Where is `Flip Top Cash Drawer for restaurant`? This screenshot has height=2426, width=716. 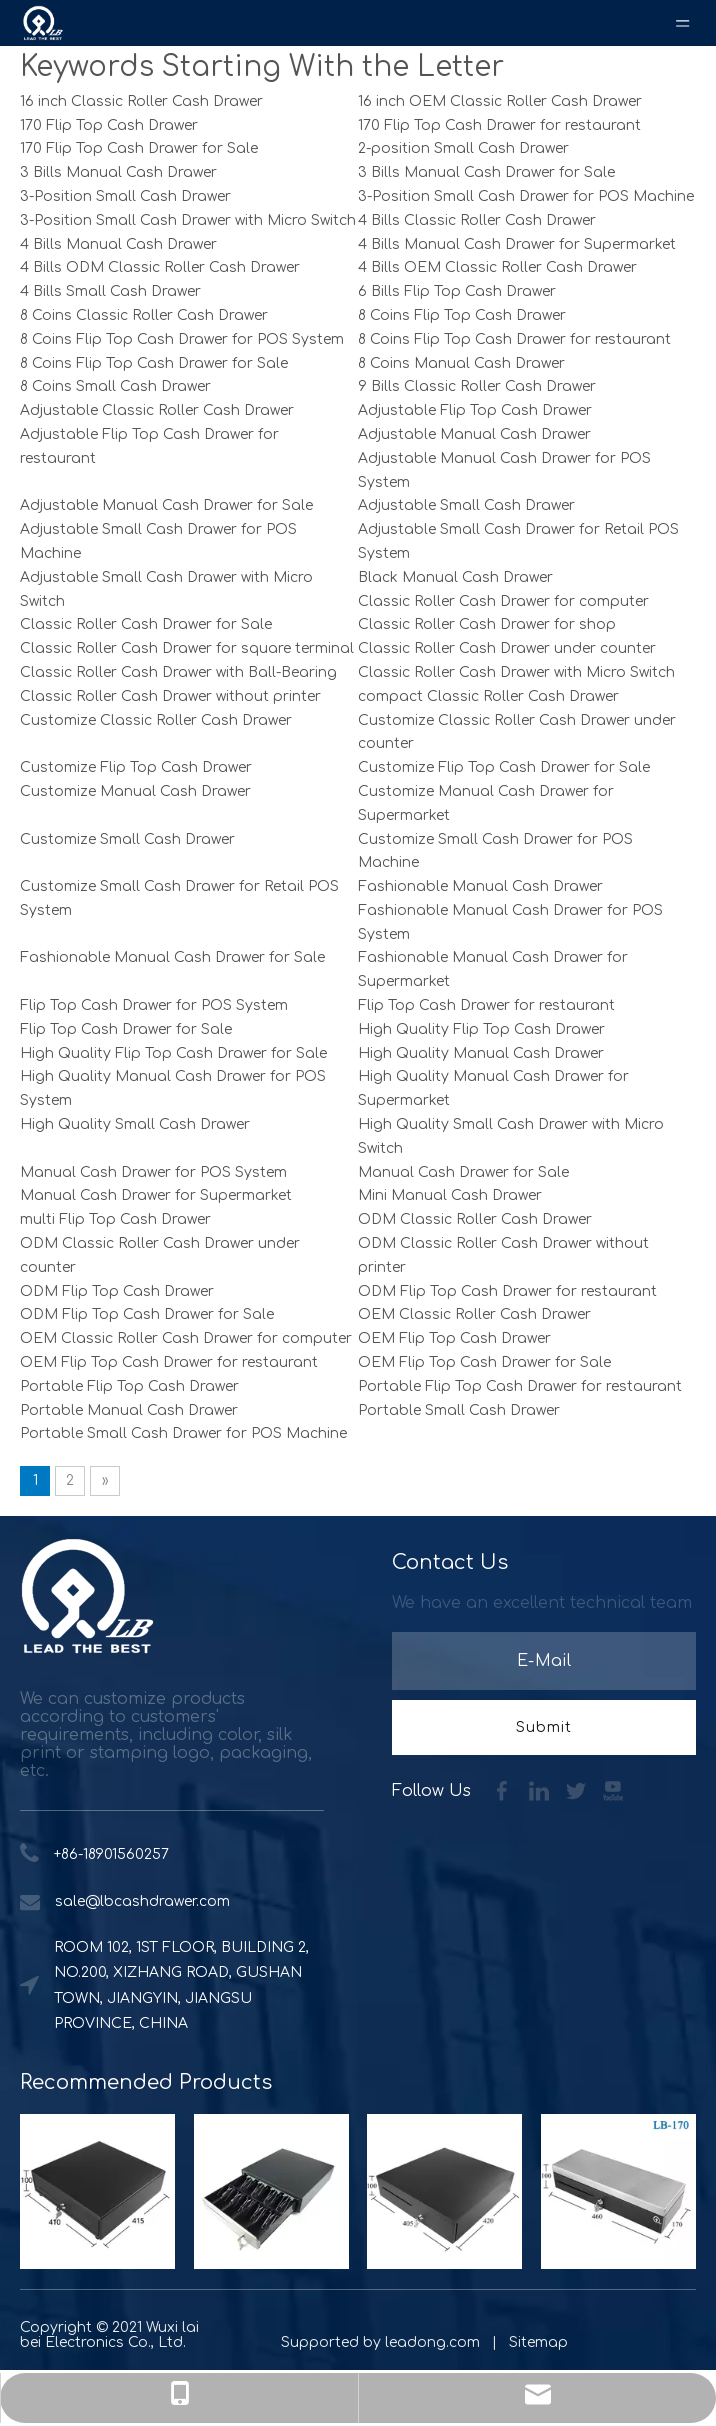
Flip Top Cash Drawer for restaurant is located at coordinates (486, 1005).